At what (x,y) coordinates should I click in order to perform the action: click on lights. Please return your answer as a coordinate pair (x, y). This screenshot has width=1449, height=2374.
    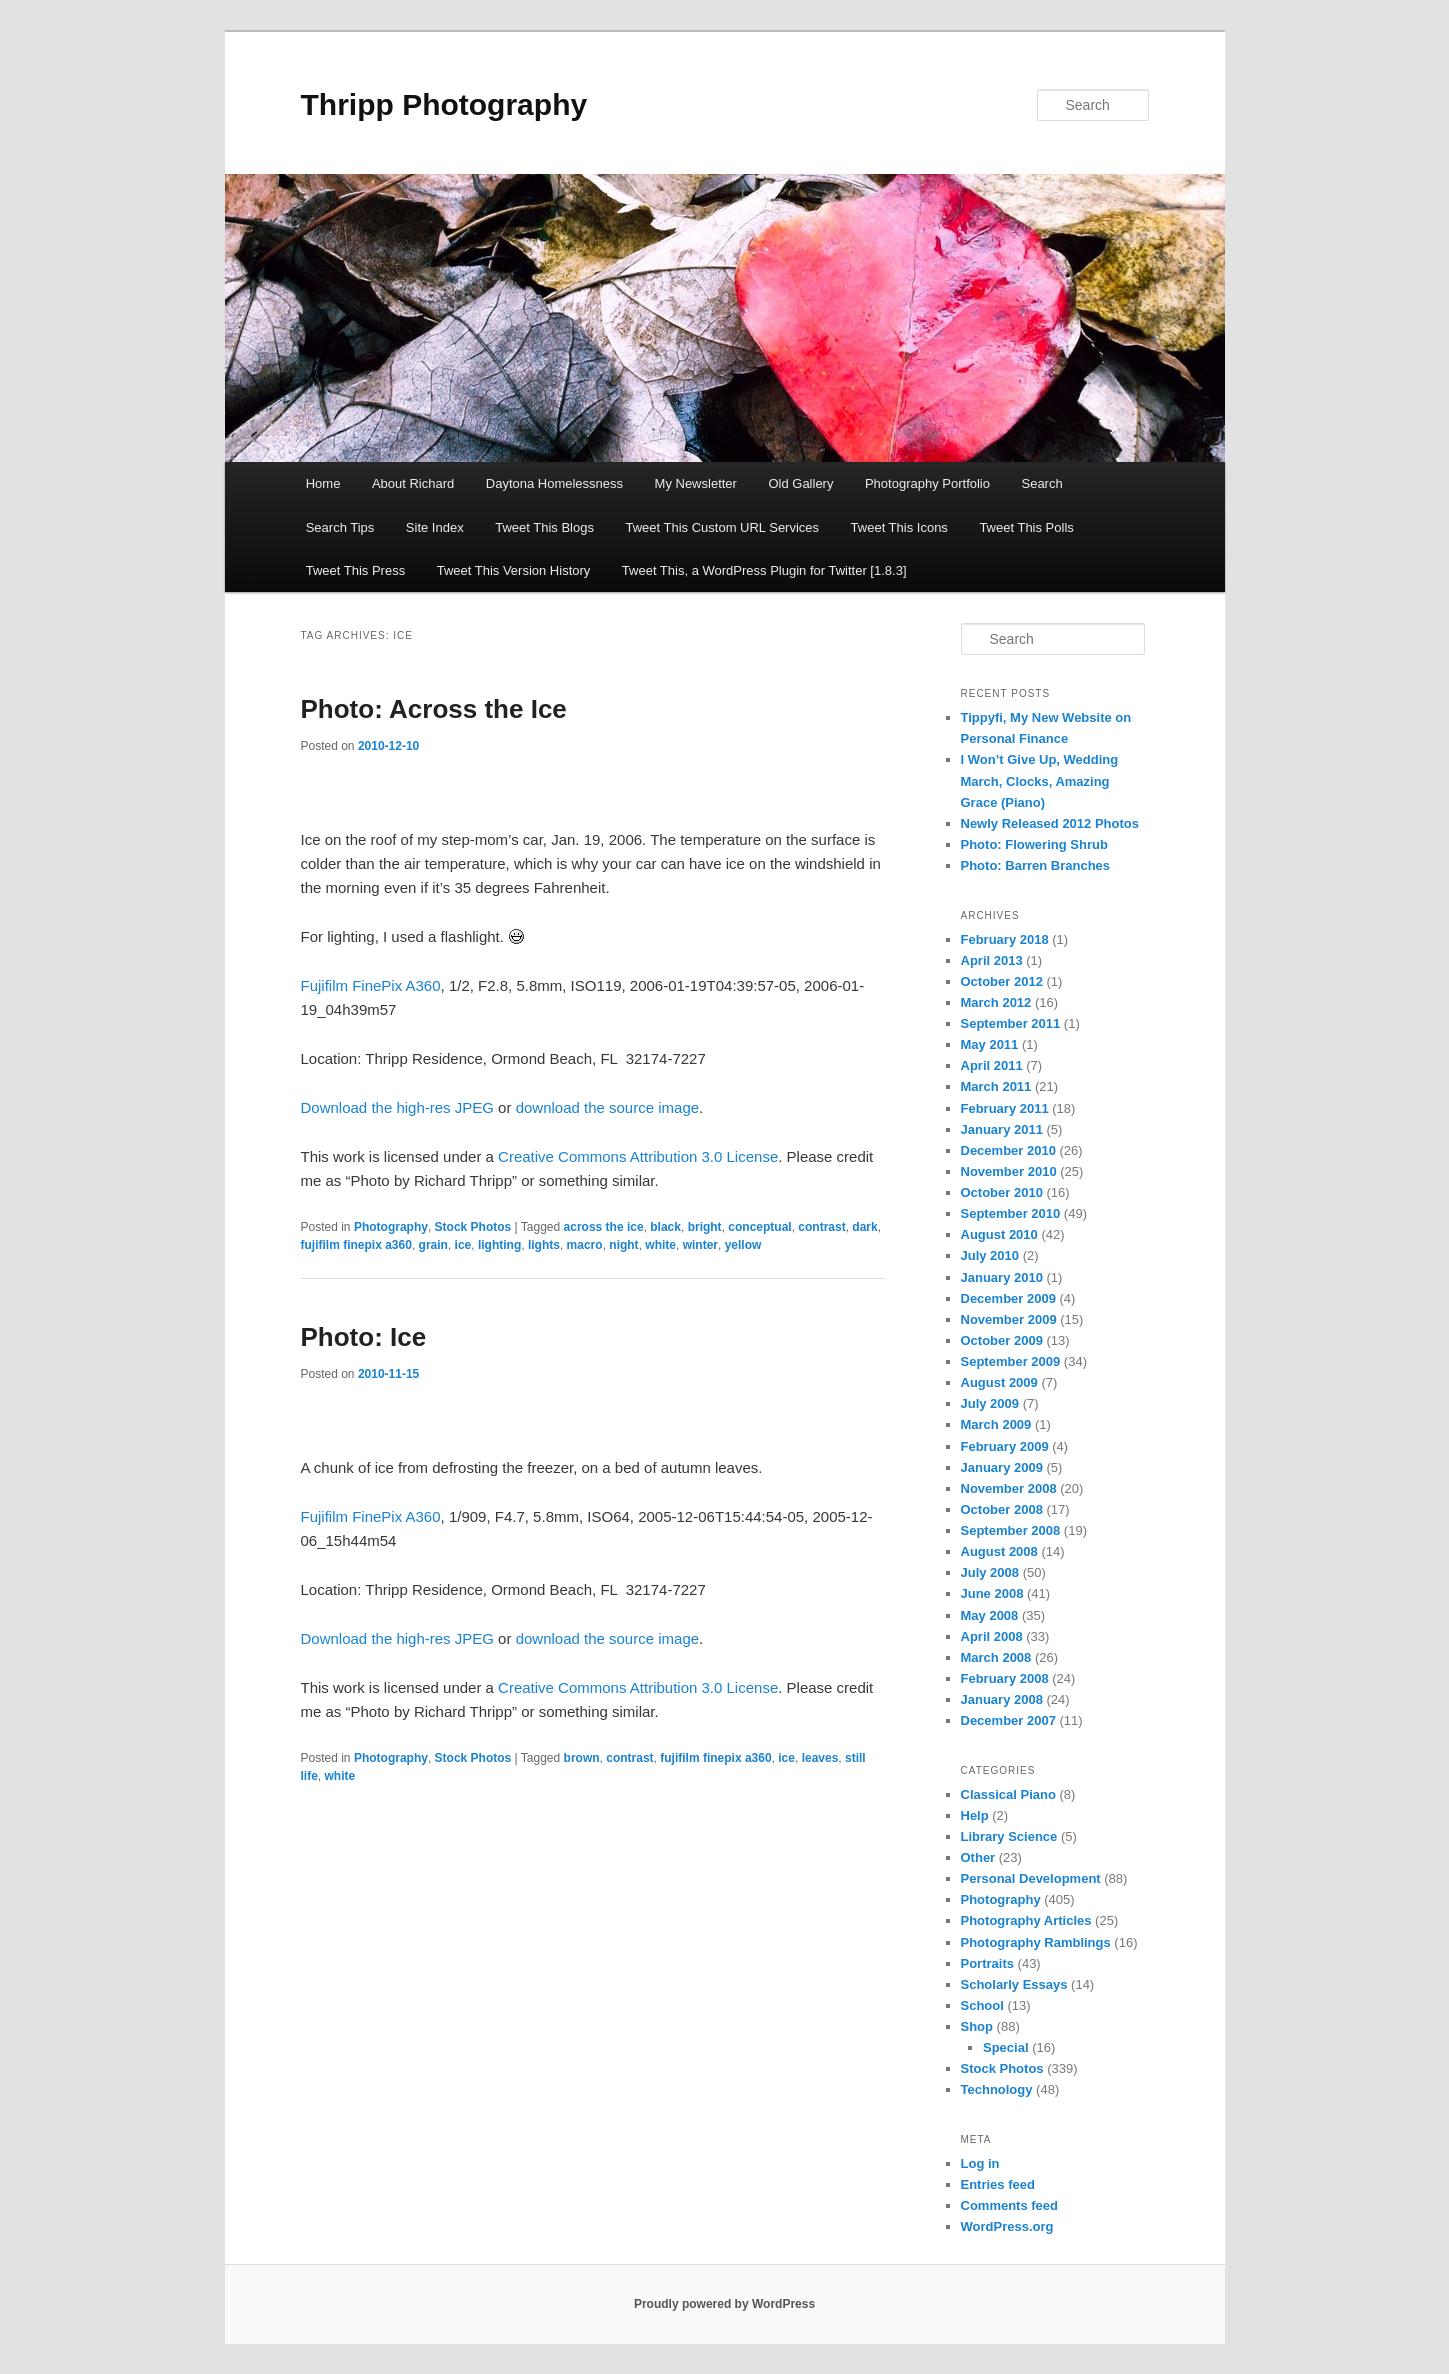
    Looking at the image, I should click on (544, 1245).